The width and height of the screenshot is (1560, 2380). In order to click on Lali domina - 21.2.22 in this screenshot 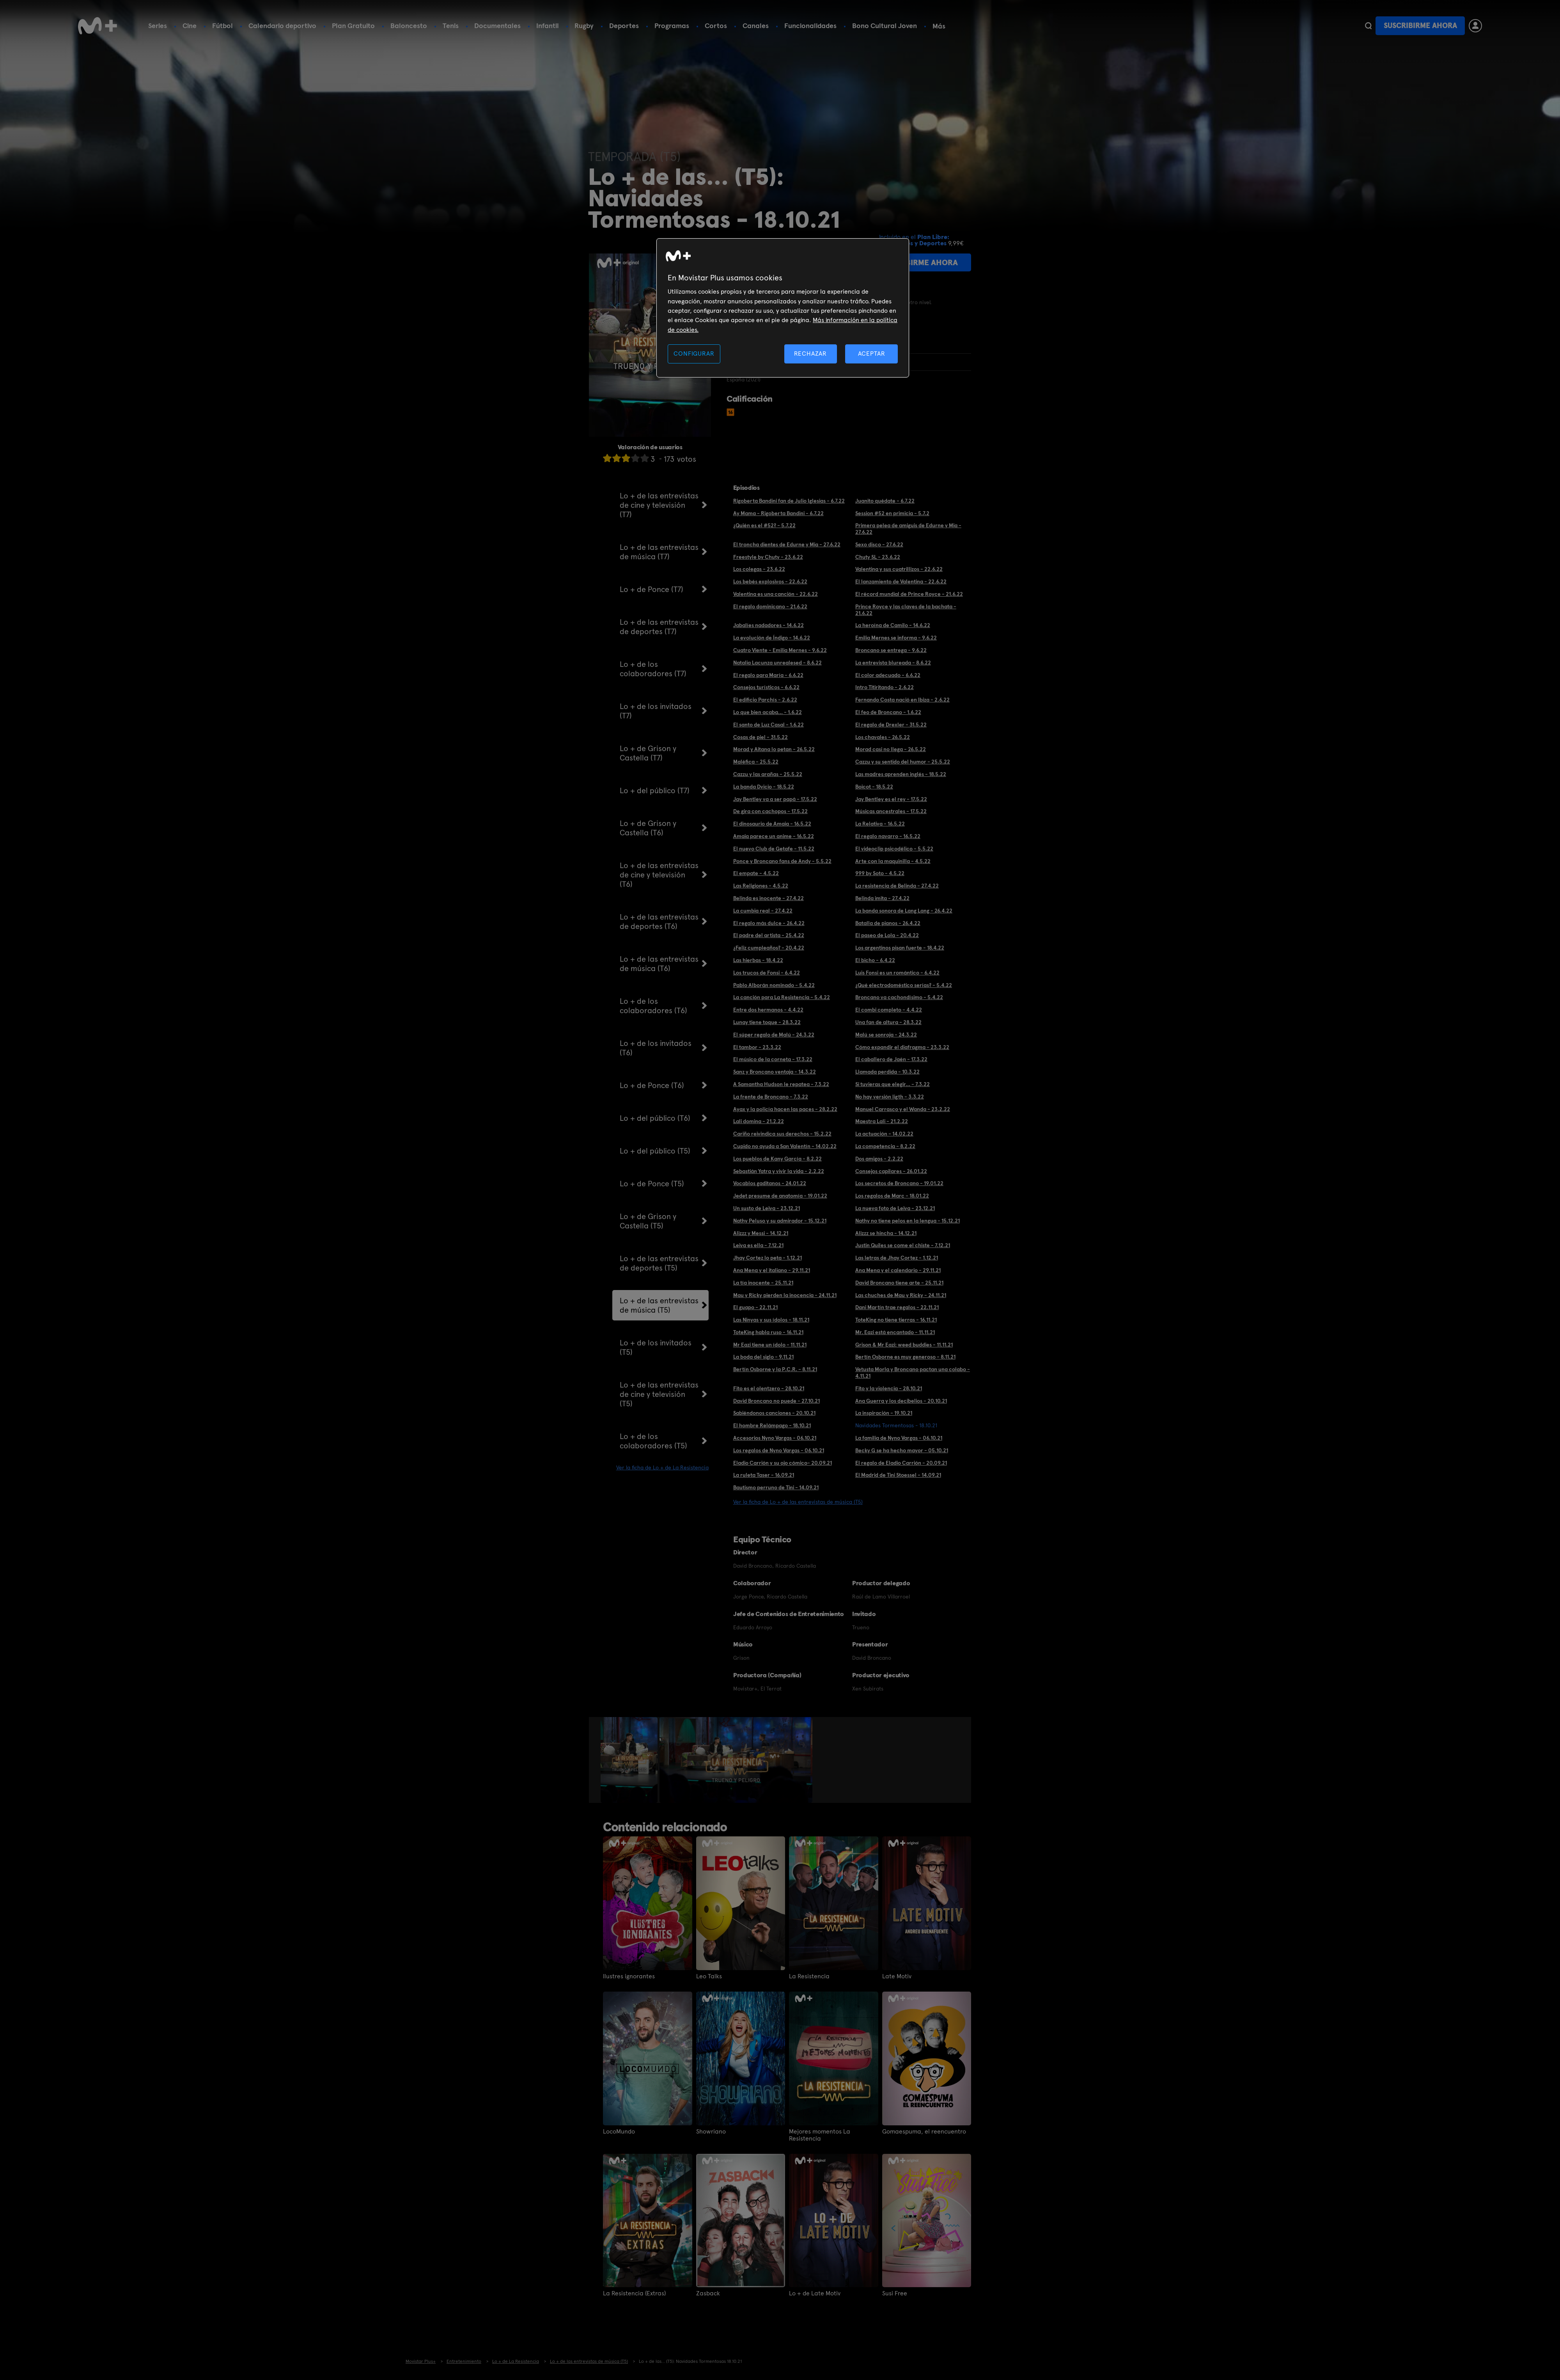, I will do `click(758, 1121)`.